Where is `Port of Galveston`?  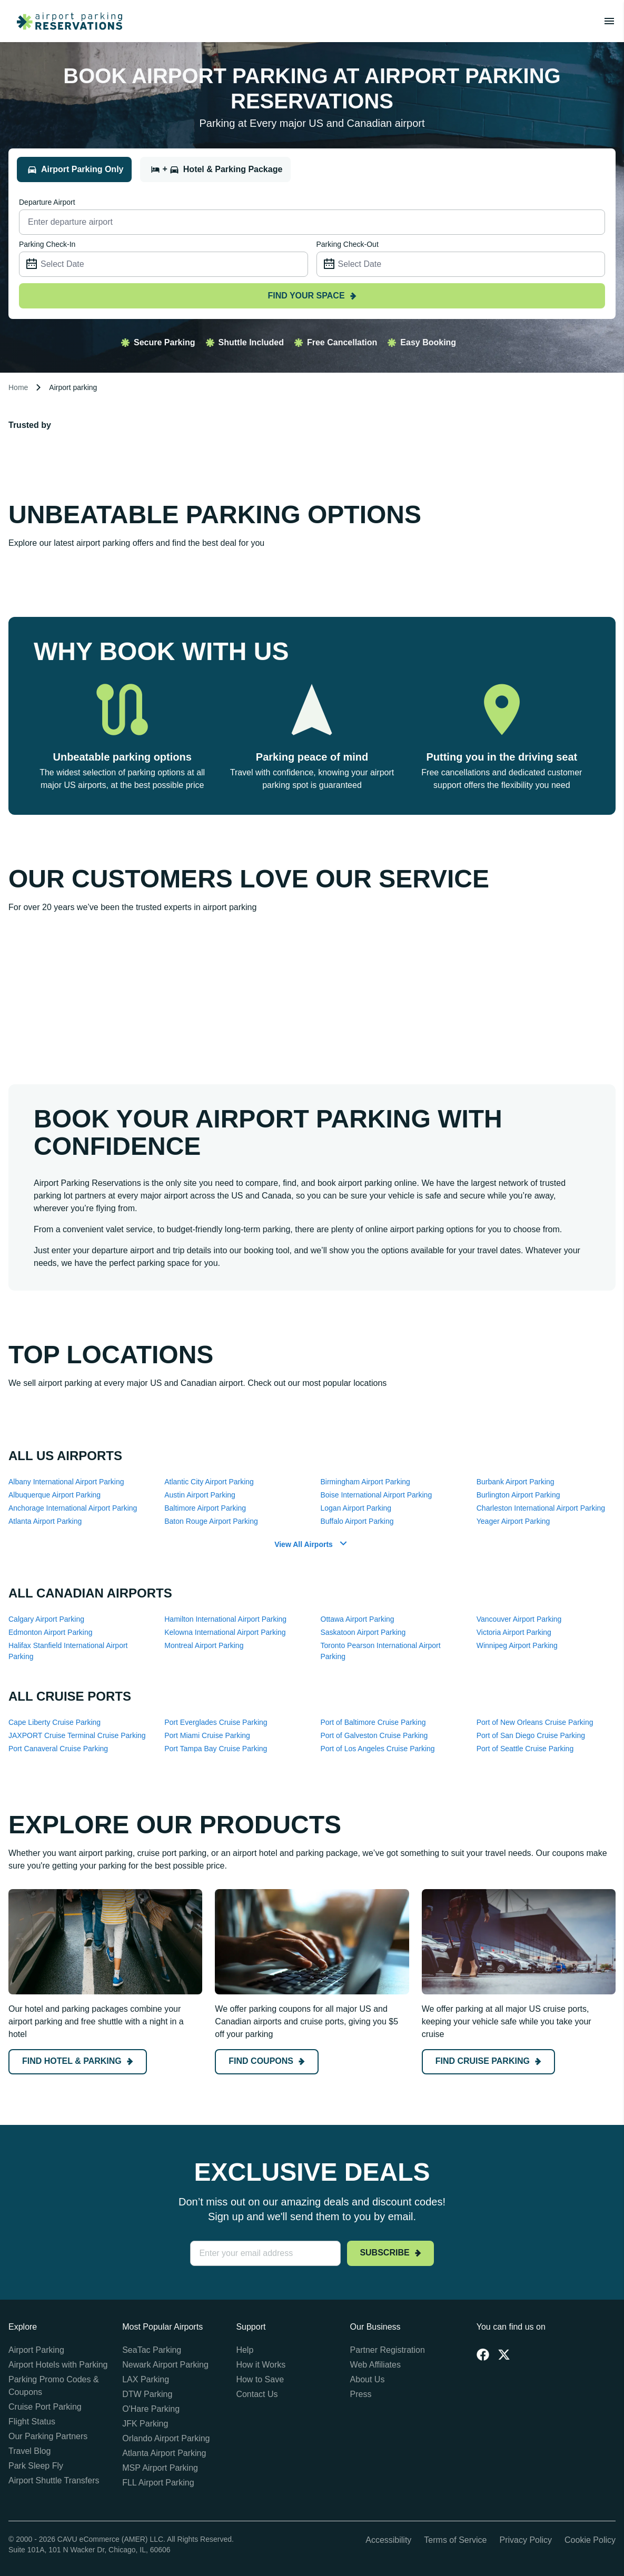 Port of Galveston is located at coordinates (374, 1735).